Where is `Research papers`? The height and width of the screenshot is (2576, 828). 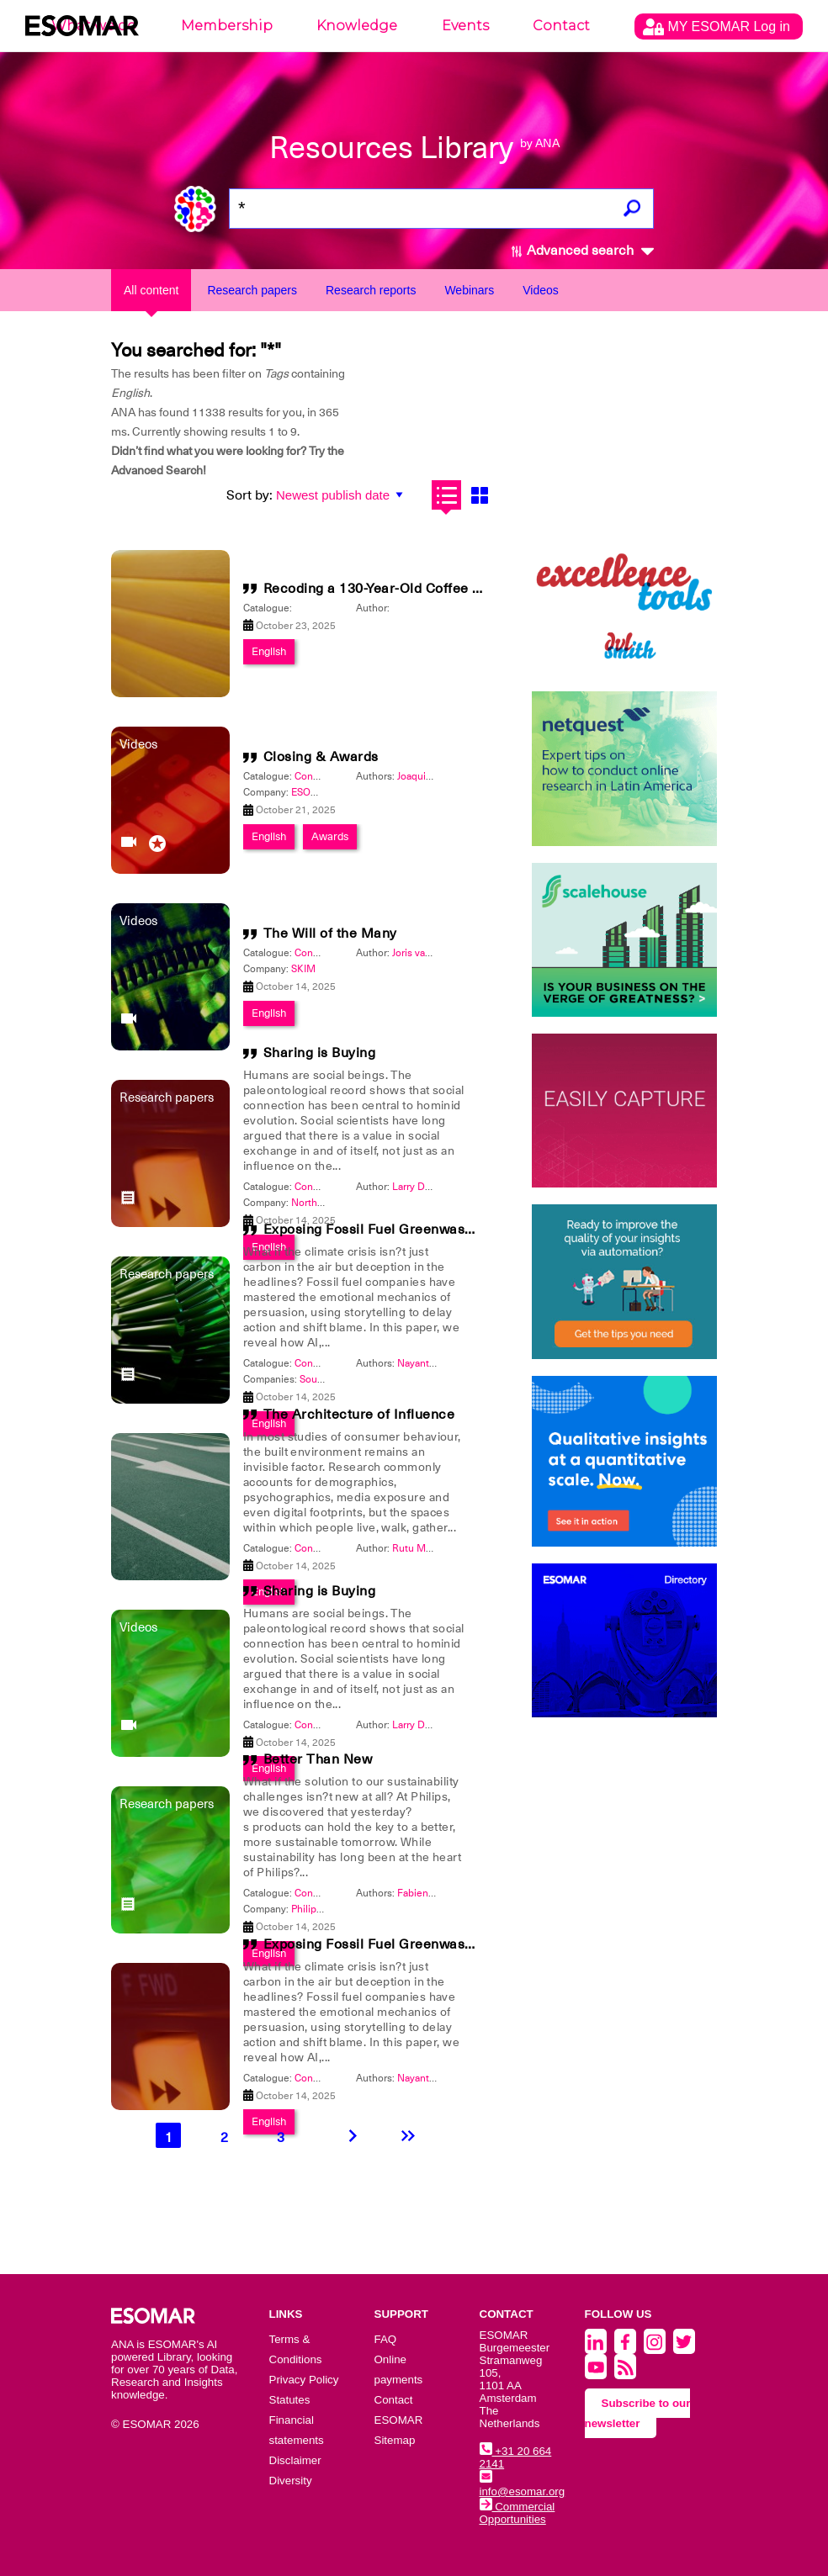
Research papers is located at coordinates (252, 290).